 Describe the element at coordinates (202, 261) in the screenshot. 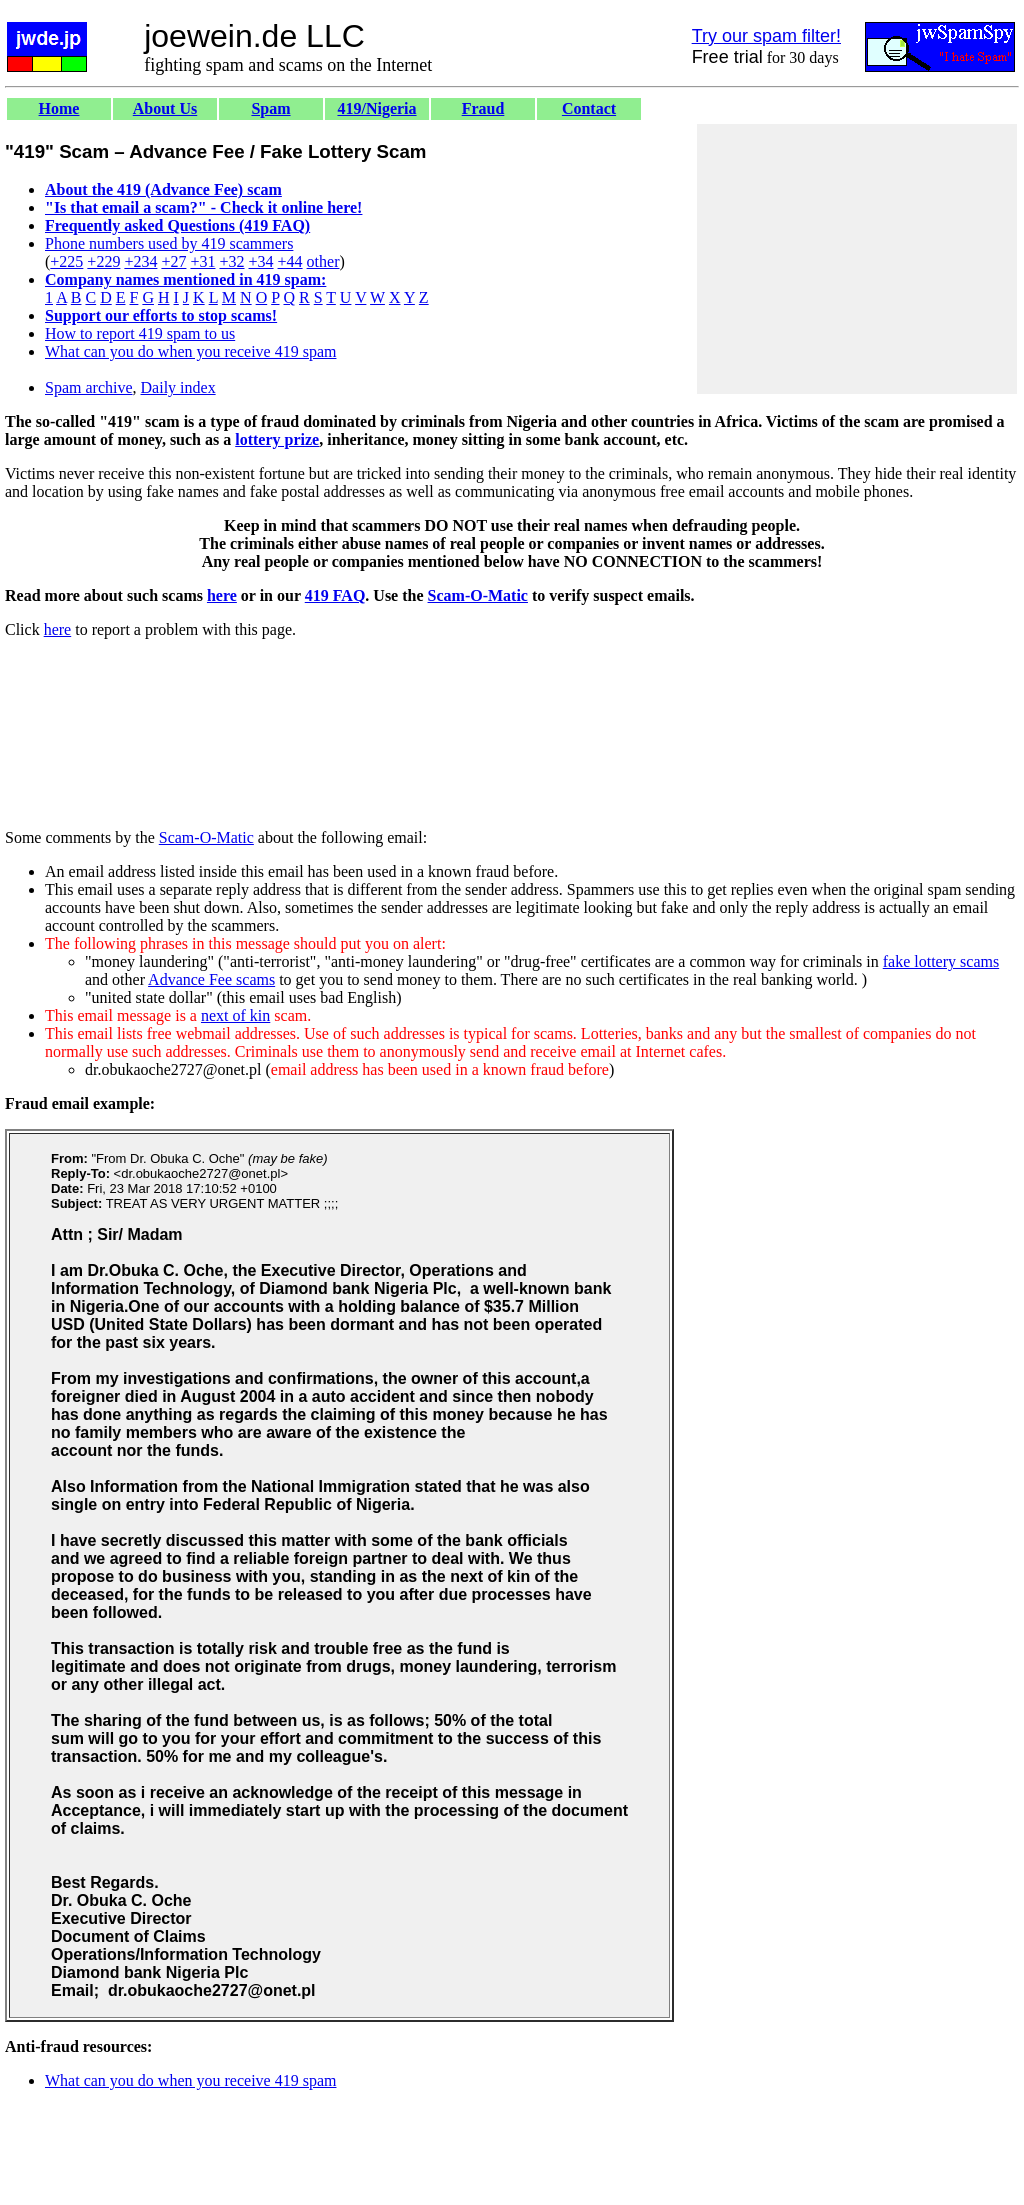

I see `+31` at that location.